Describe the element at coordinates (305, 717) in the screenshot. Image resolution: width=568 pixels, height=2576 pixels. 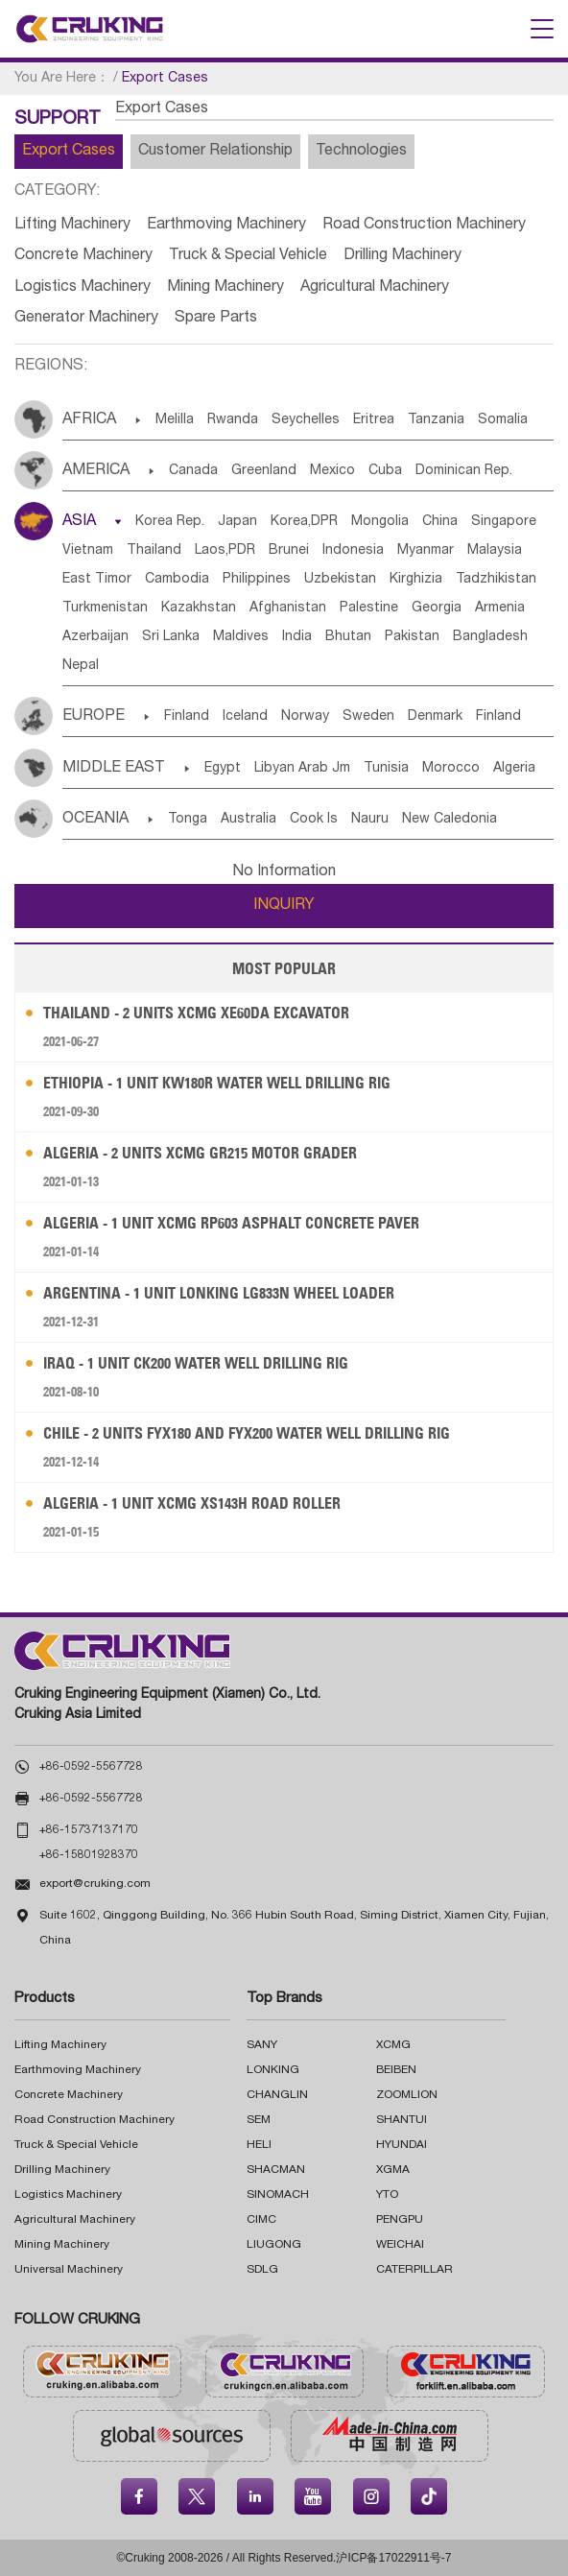
I see `Norway` at that location.